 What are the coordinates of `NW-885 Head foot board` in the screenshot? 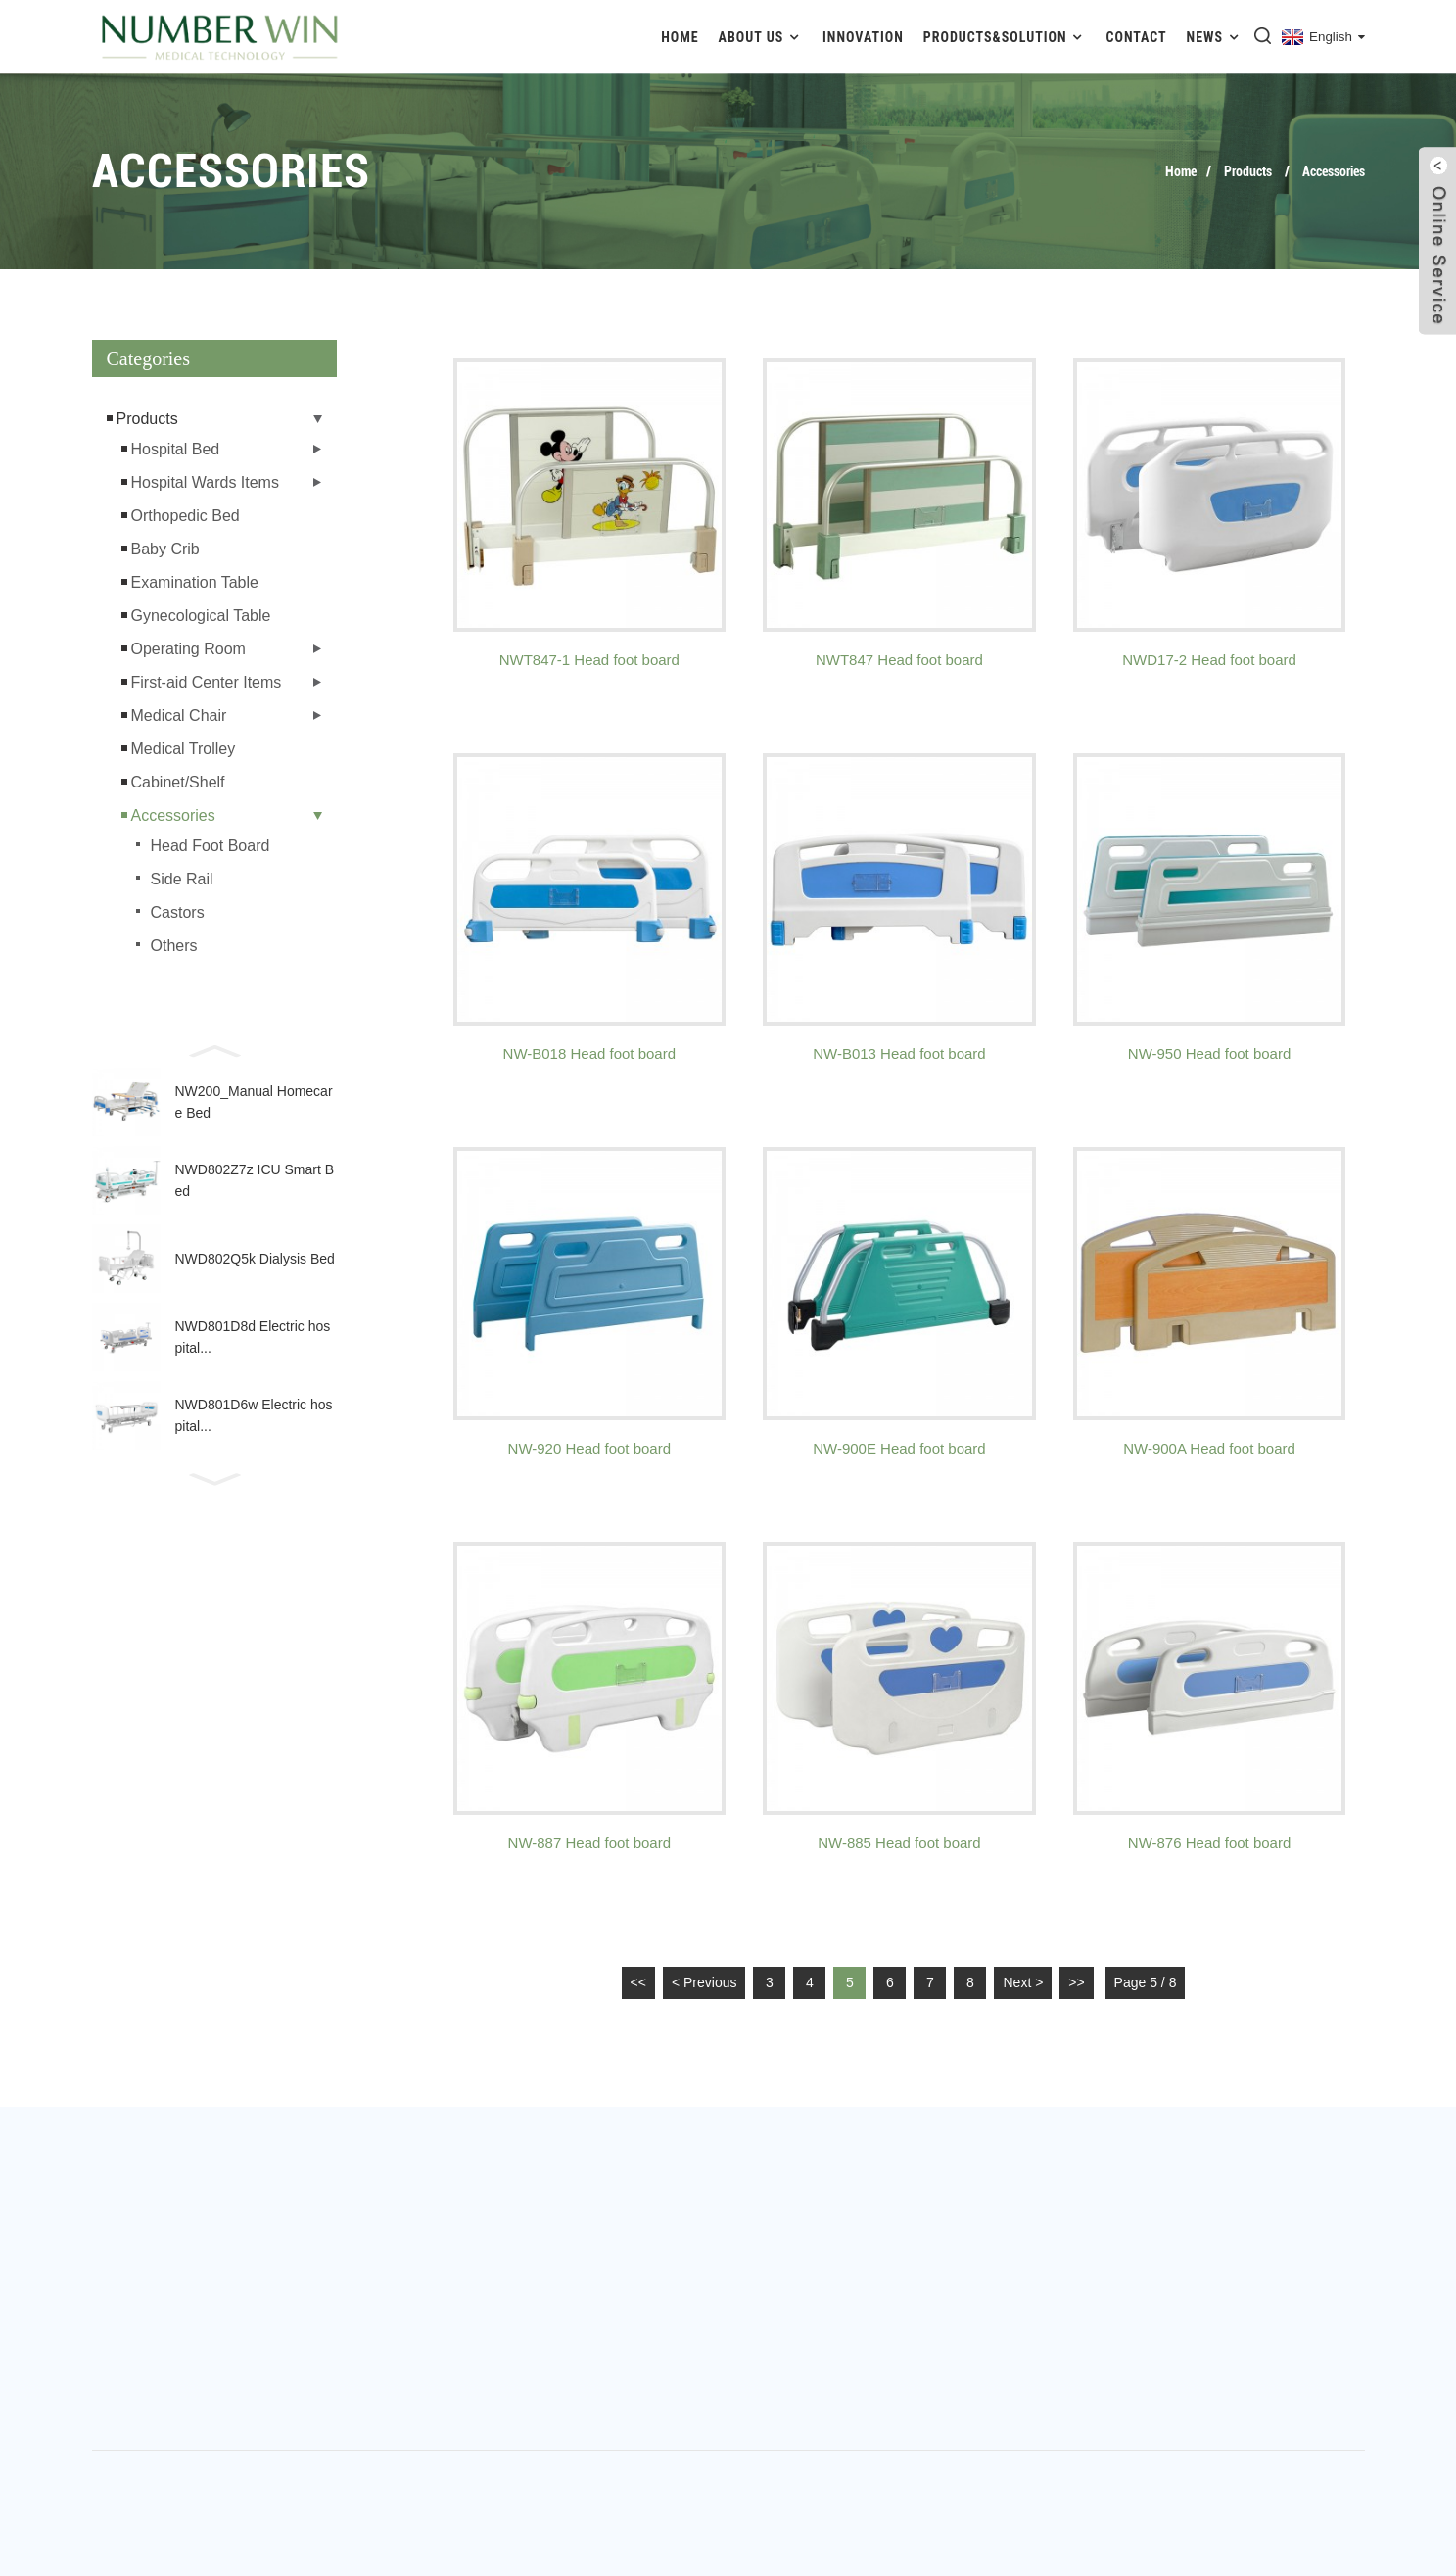 It's located at (899, 1843).